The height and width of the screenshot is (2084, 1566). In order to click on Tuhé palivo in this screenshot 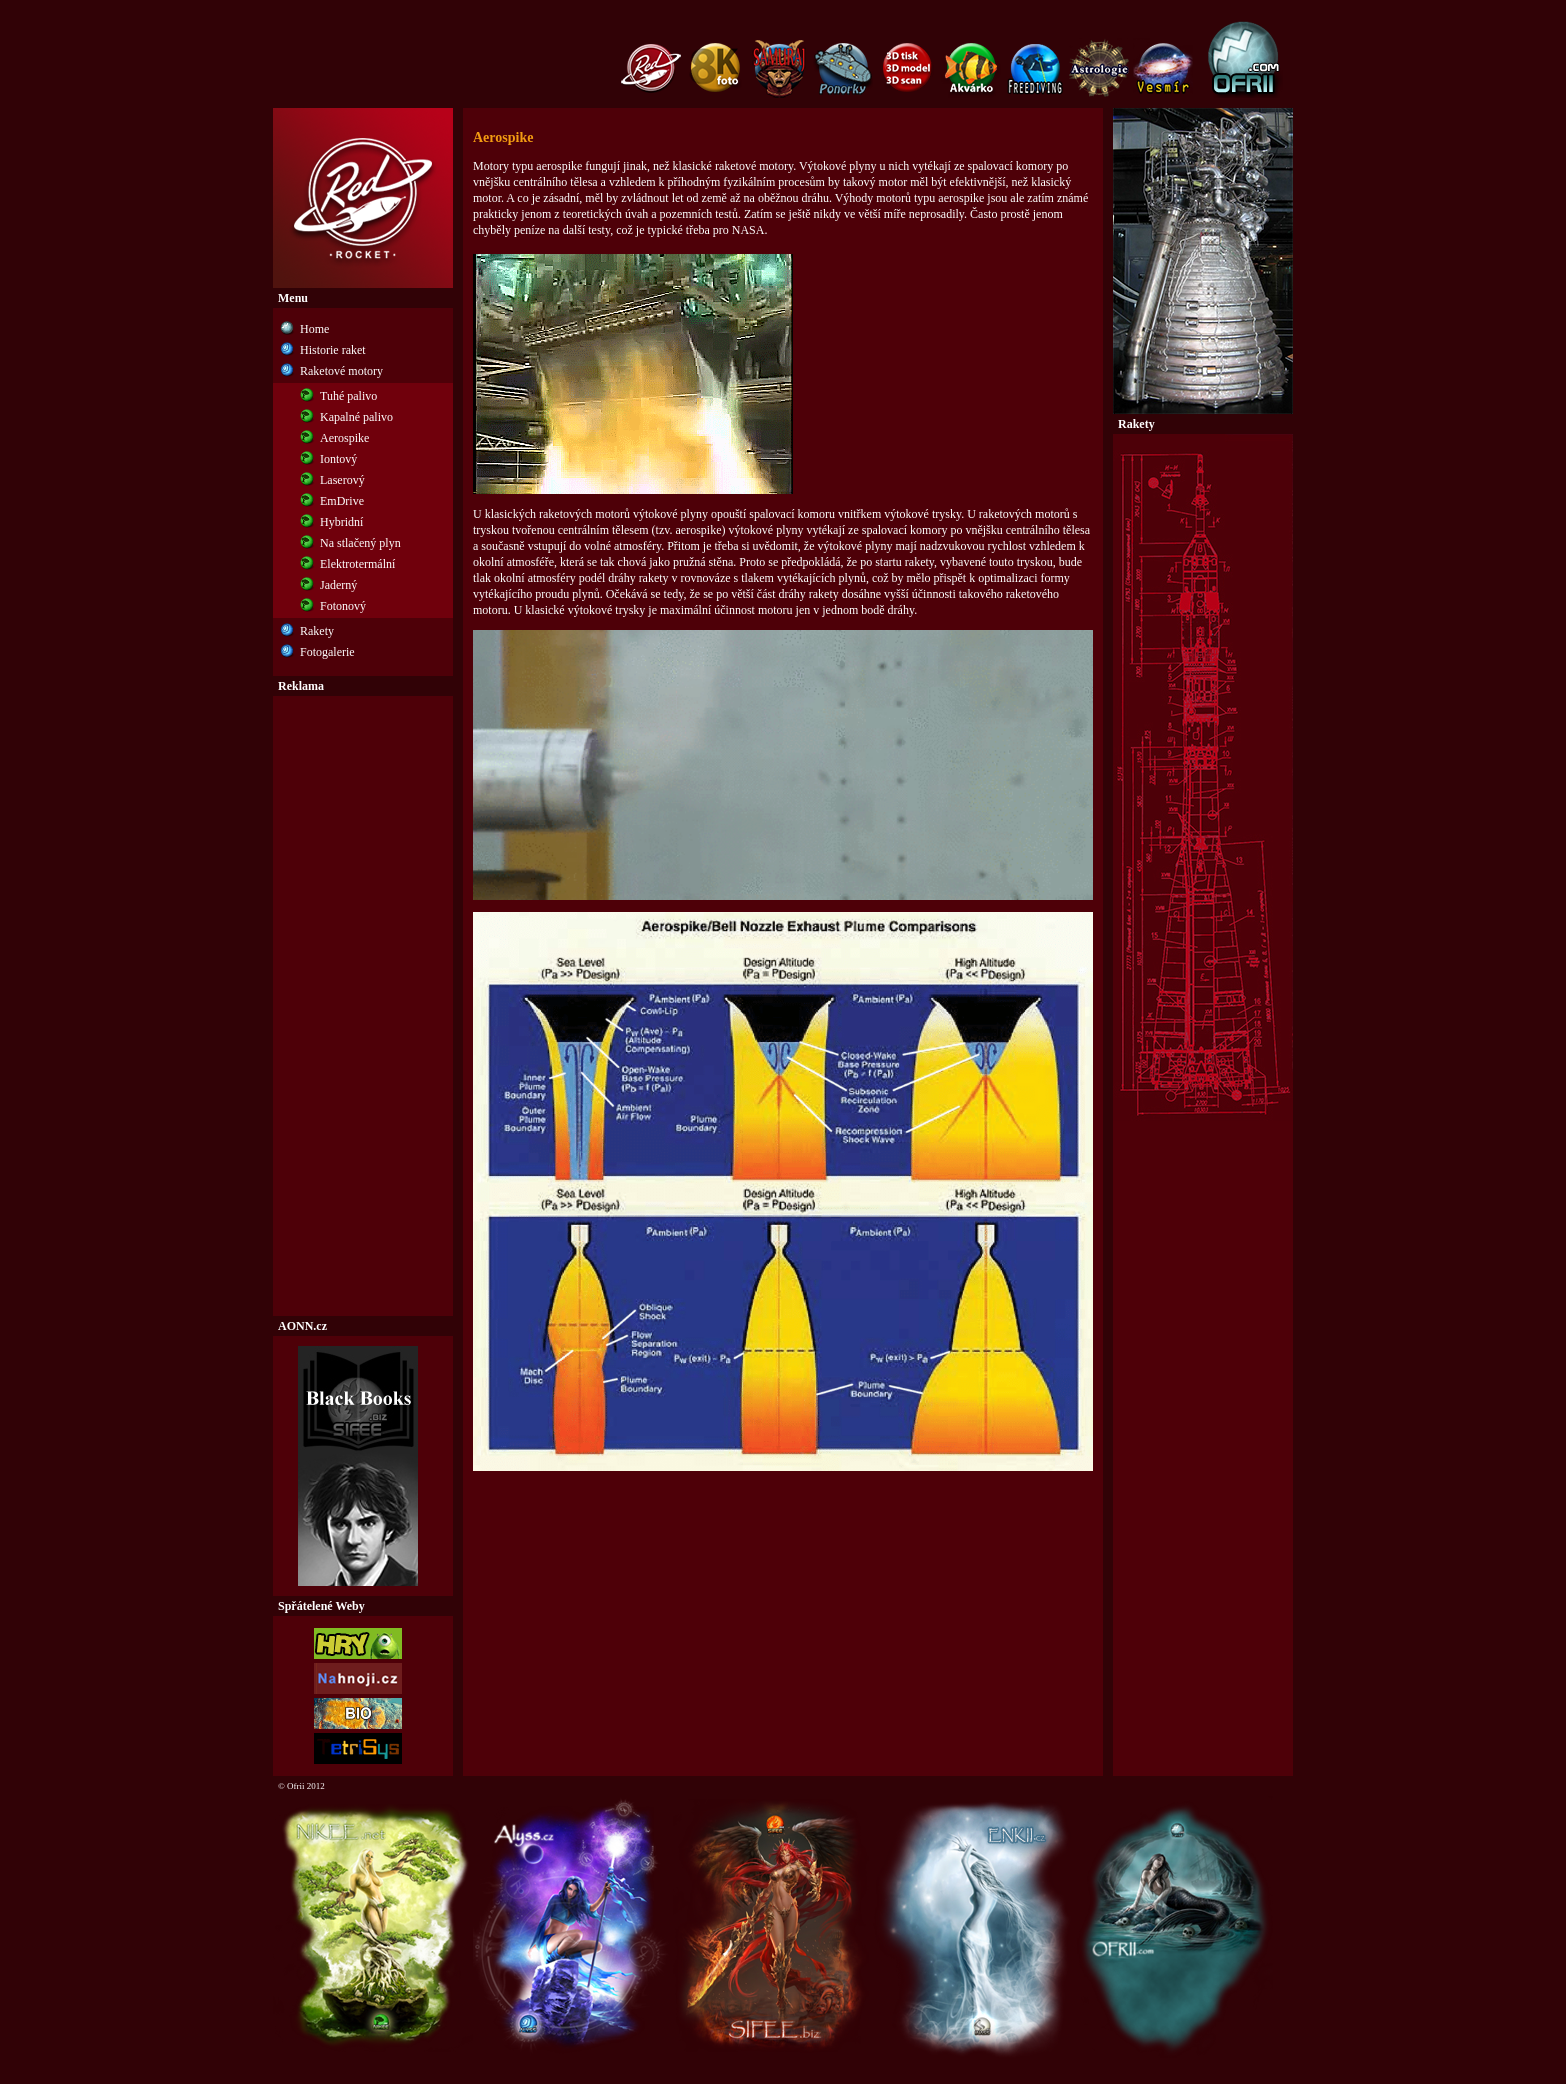, I will do `click(348, 396)`.